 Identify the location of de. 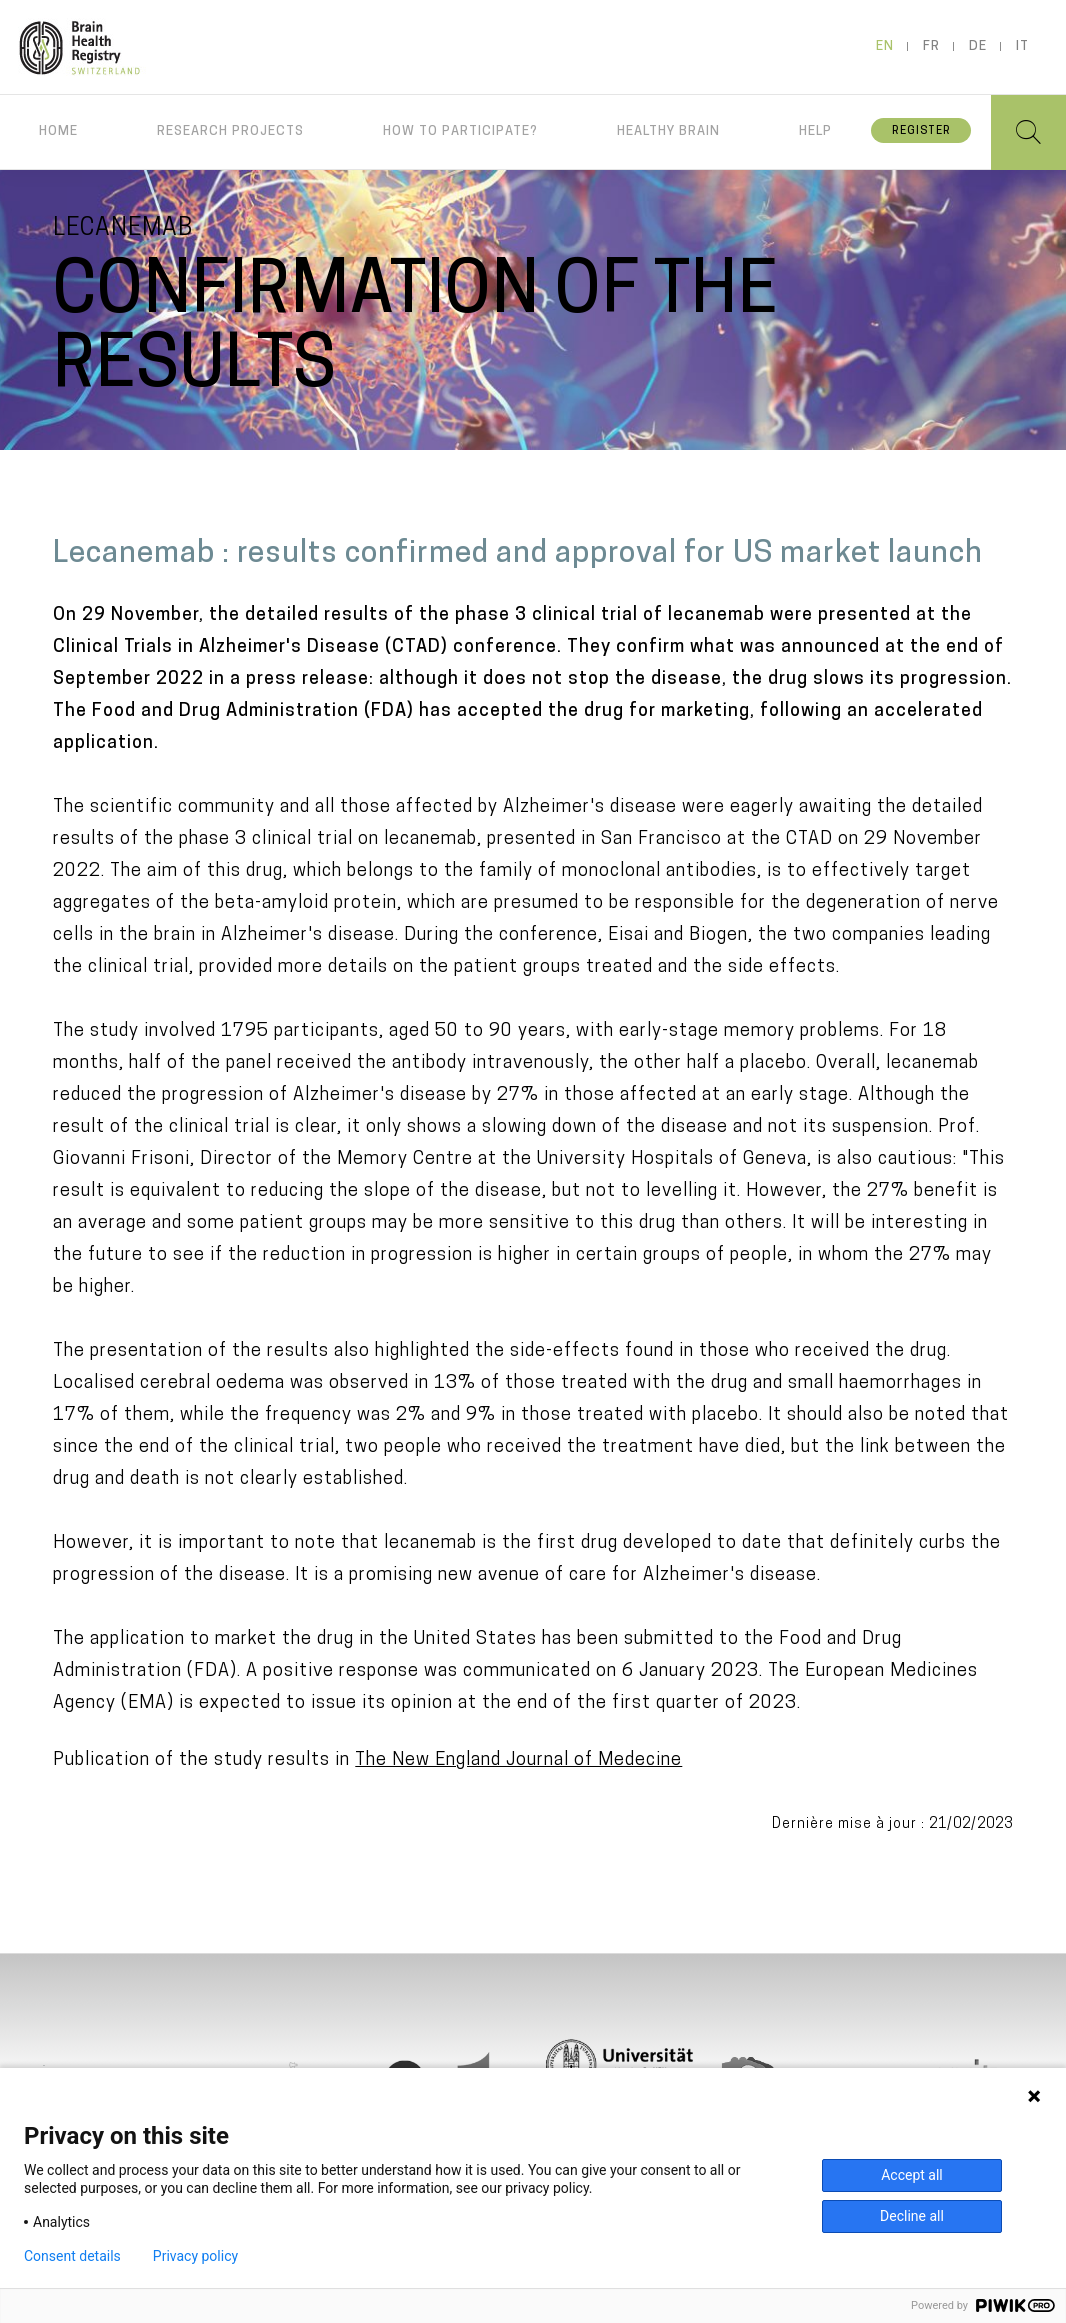
(978, 46).